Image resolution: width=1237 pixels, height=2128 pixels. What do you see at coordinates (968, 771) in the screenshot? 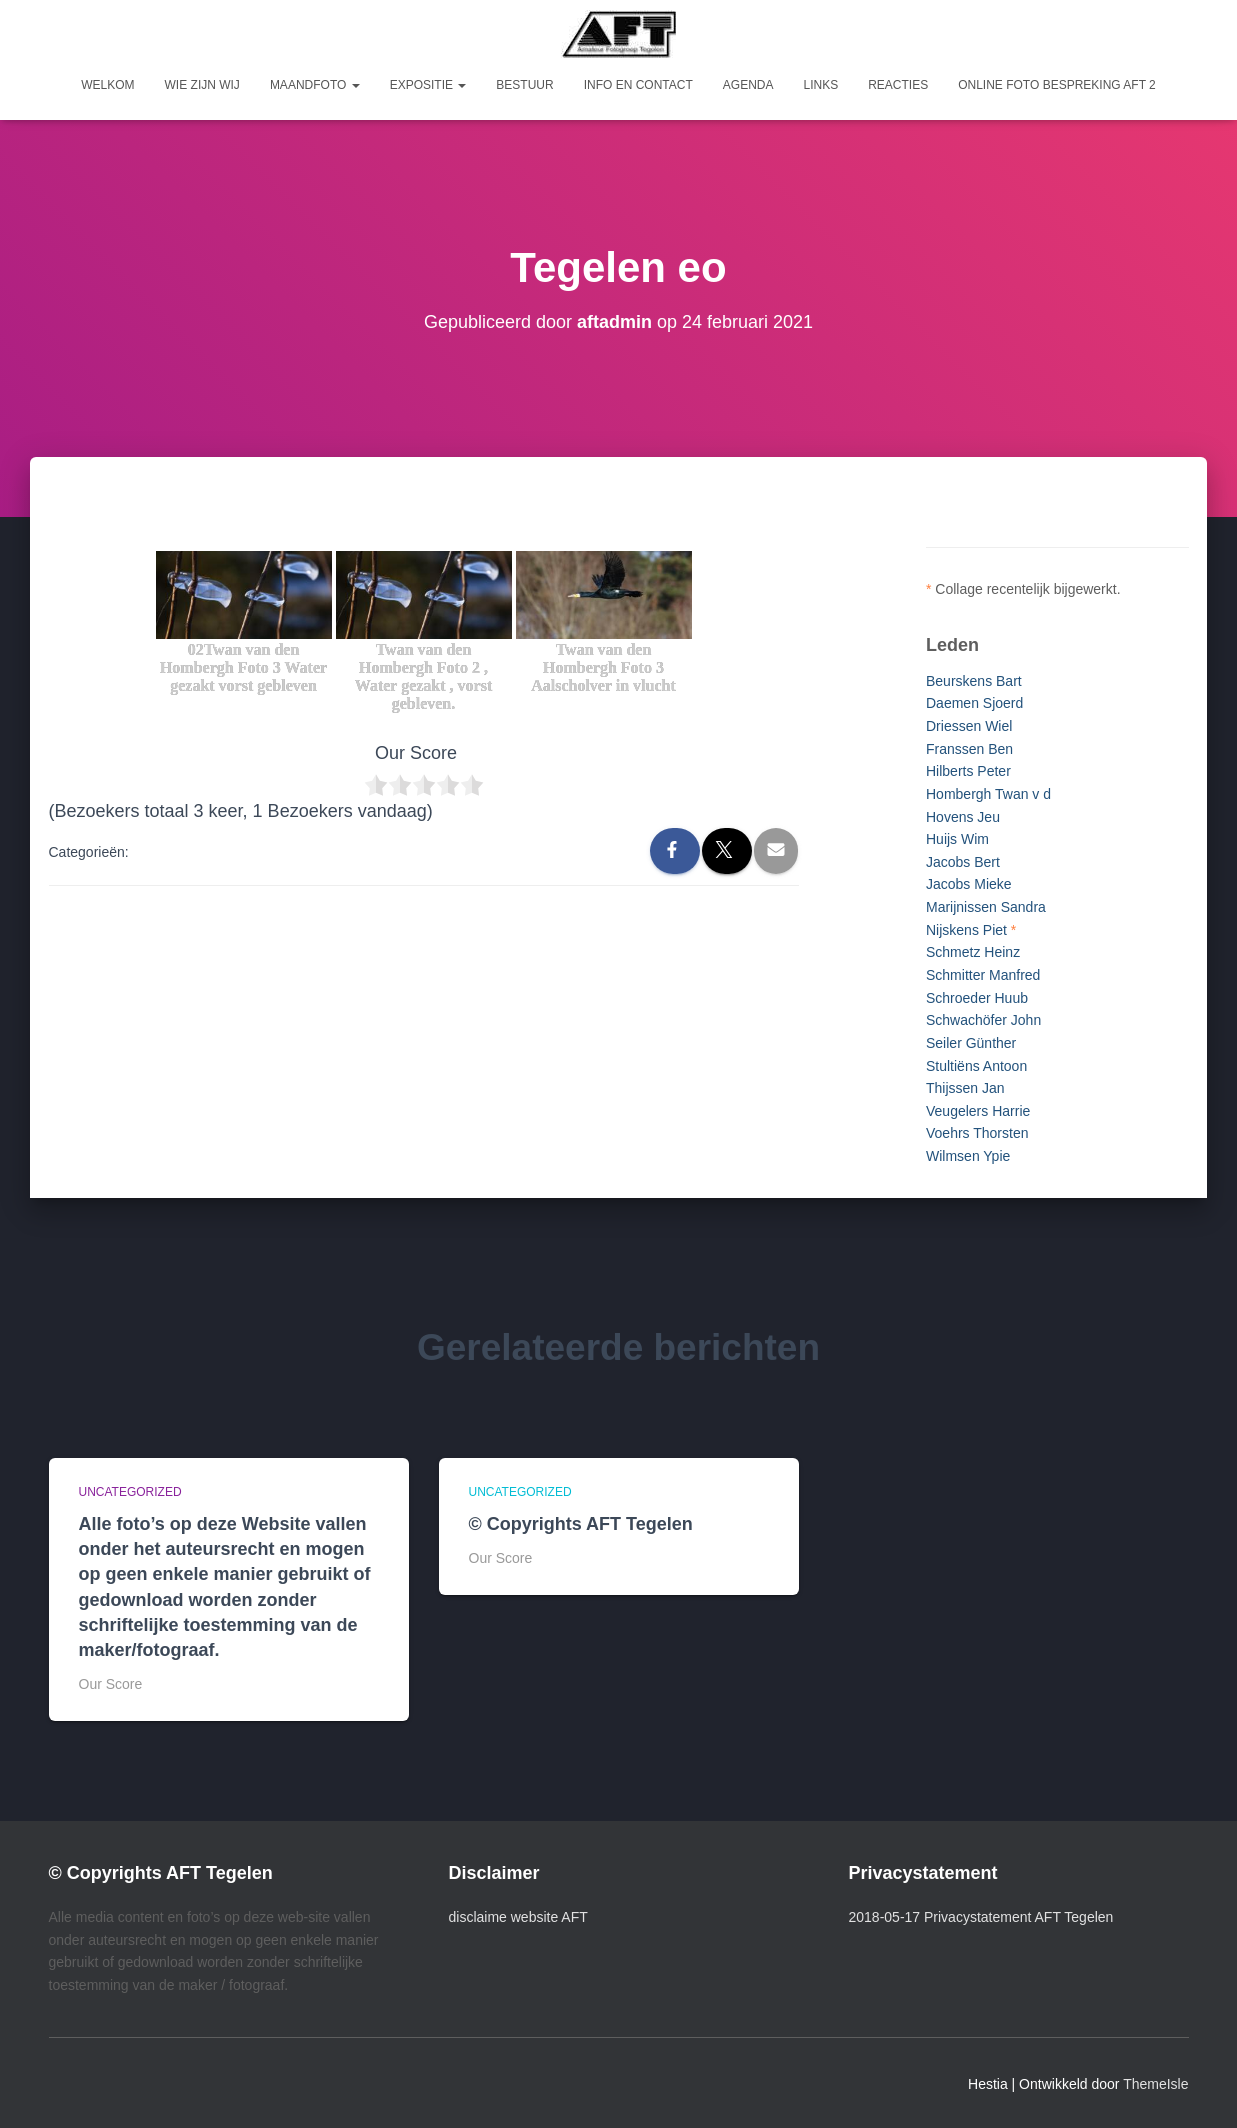
I see `Hilberts Peter` at bounding box center [968, 771].